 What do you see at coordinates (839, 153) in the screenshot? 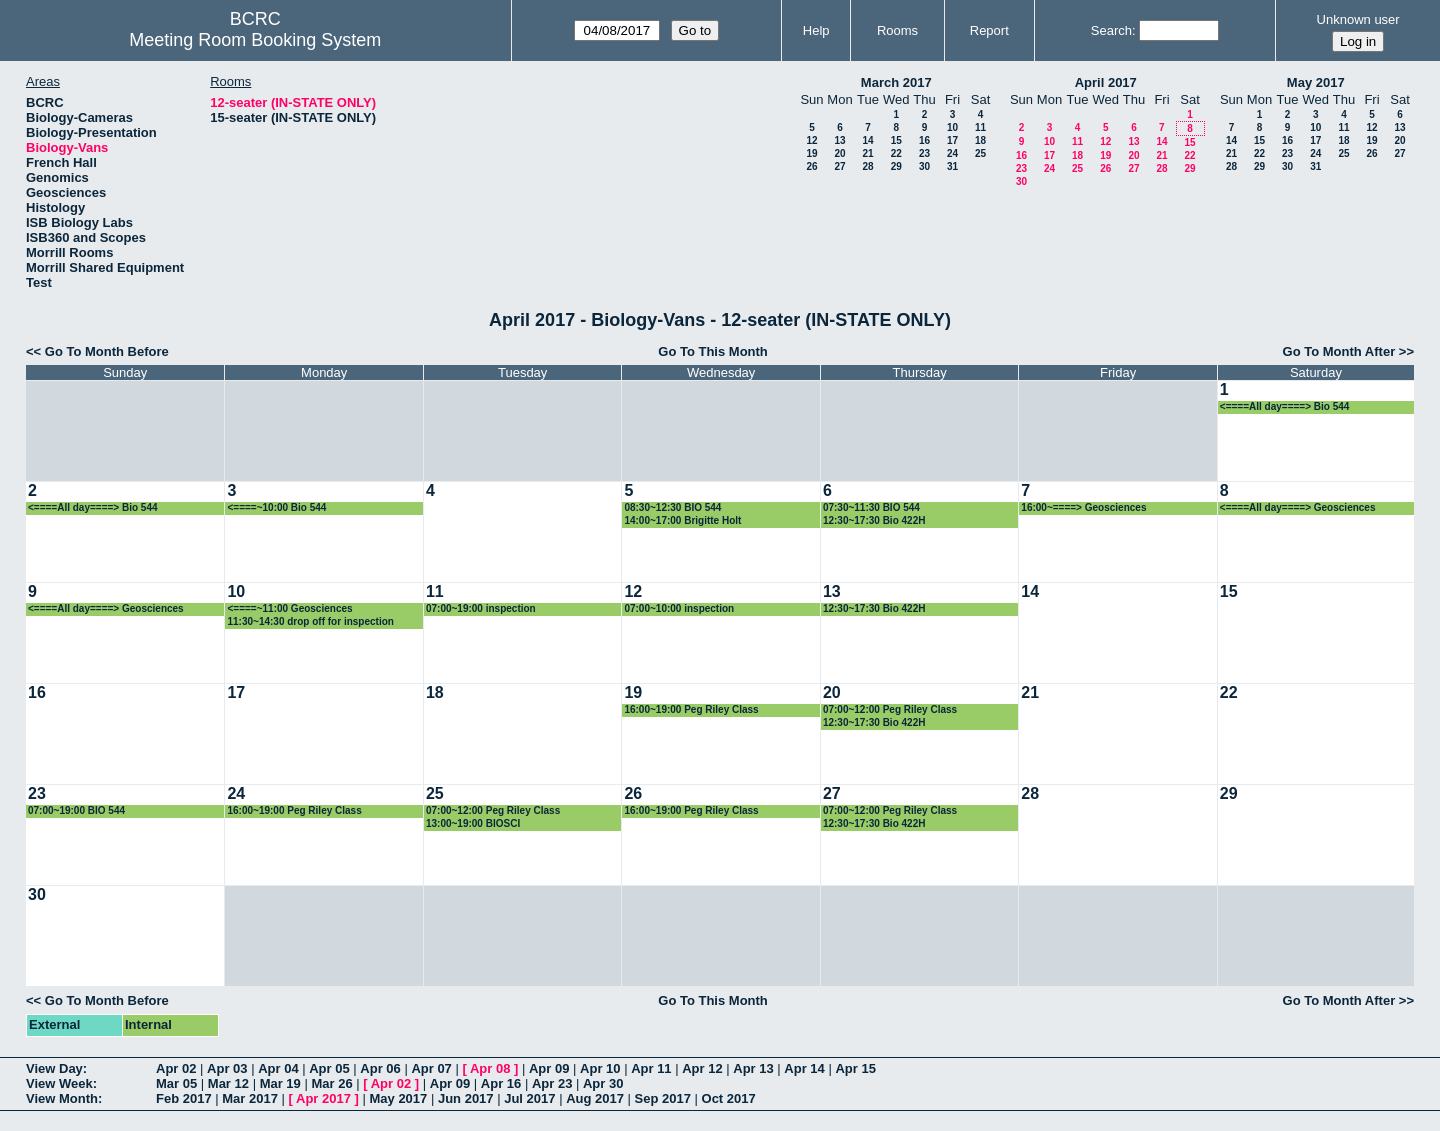
I see `20` at bounding box center [839, 153].